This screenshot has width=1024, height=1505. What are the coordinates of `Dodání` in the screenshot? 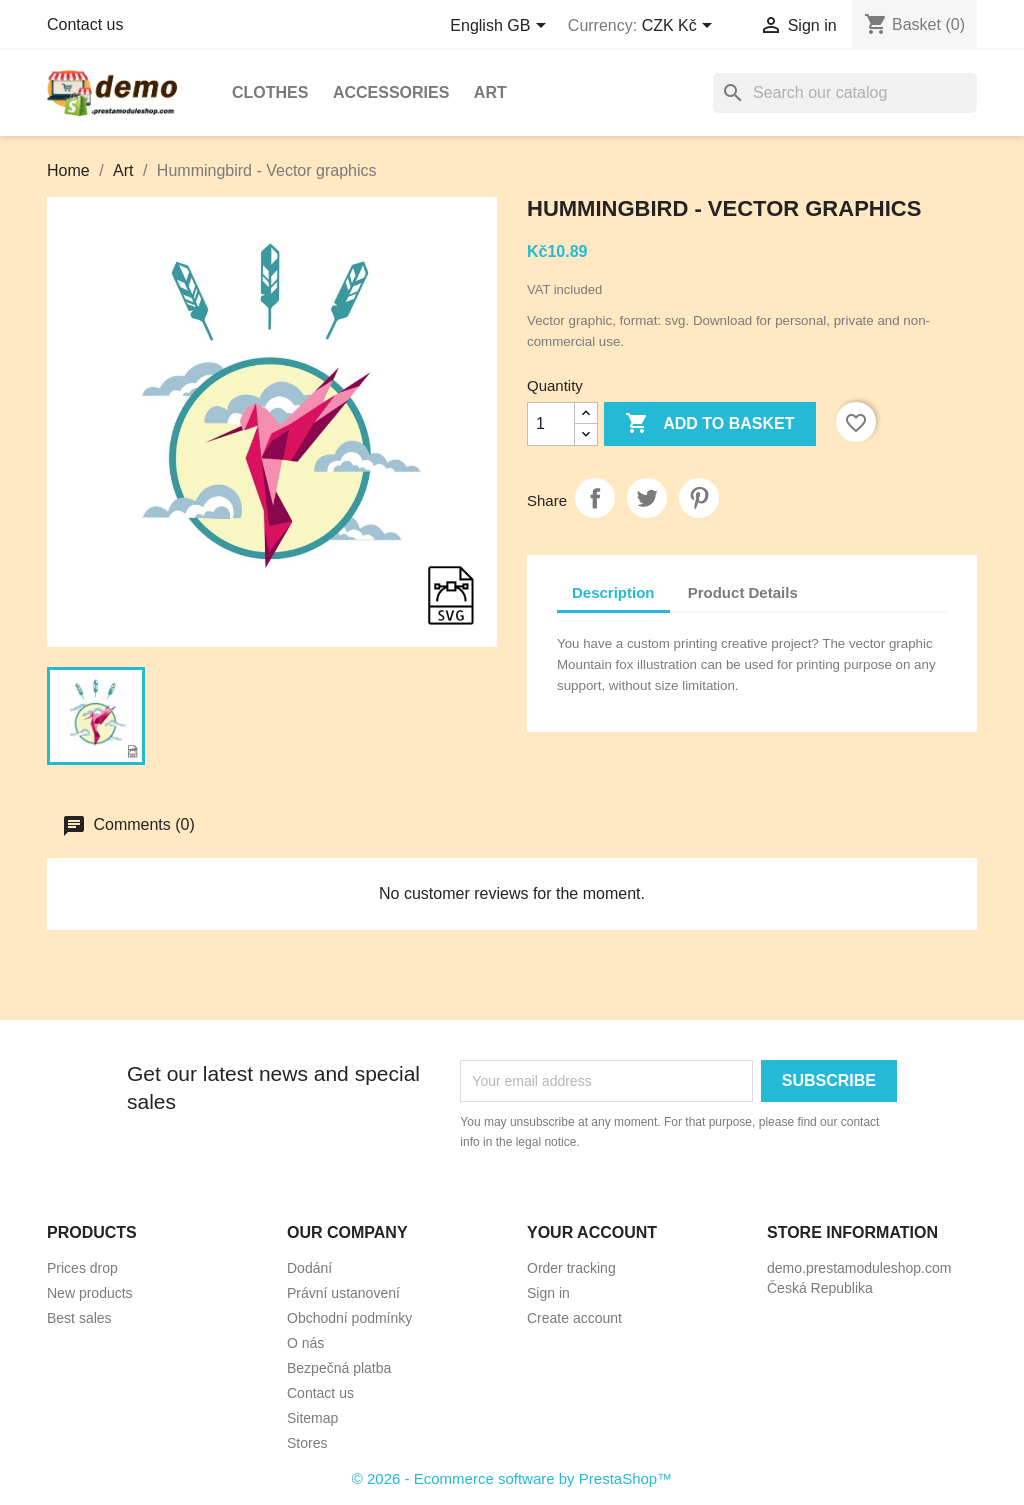 It's located at (309, 1268).